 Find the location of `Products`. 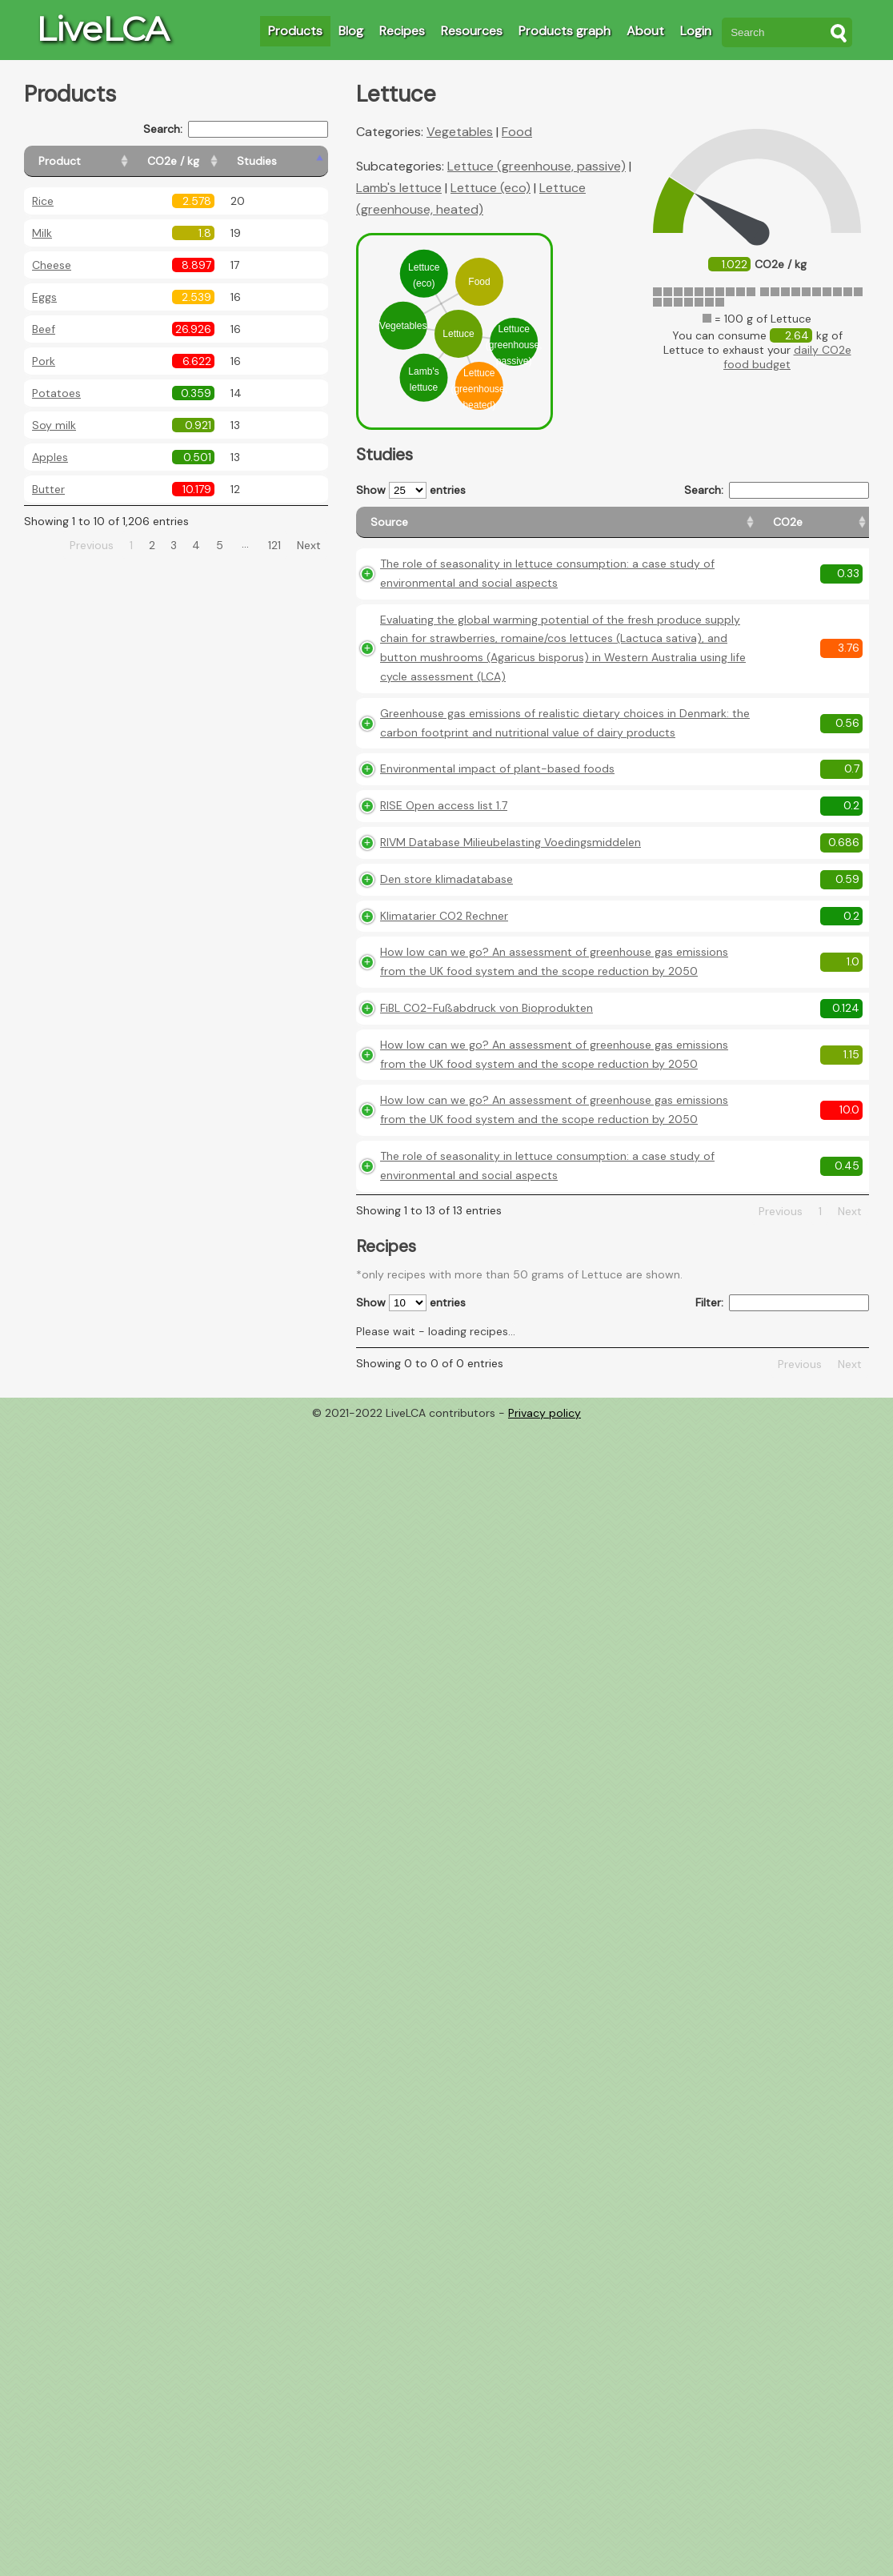

Products is located at coordinates (295, 30).